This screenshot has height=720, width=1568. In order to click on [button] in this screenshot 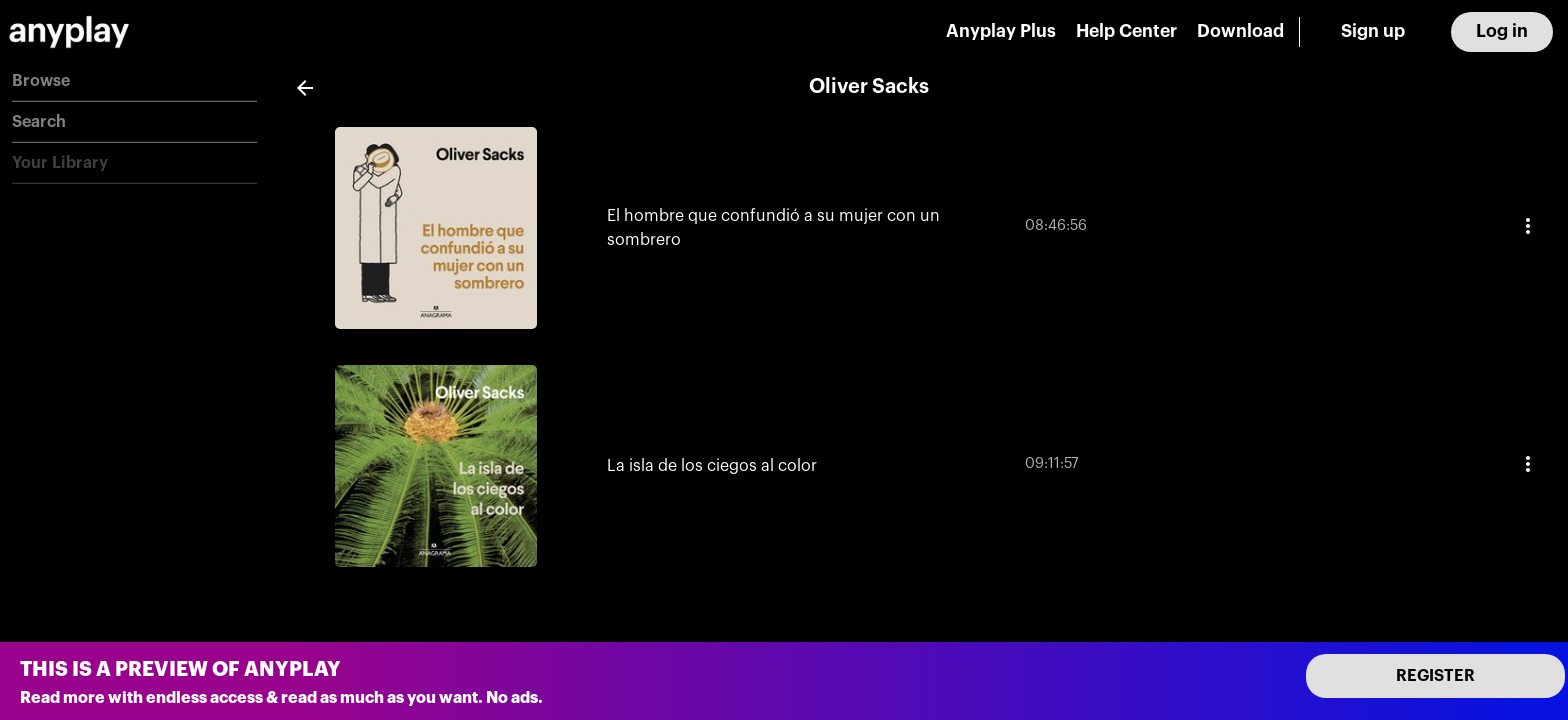, I will do `click(134, 81)`.